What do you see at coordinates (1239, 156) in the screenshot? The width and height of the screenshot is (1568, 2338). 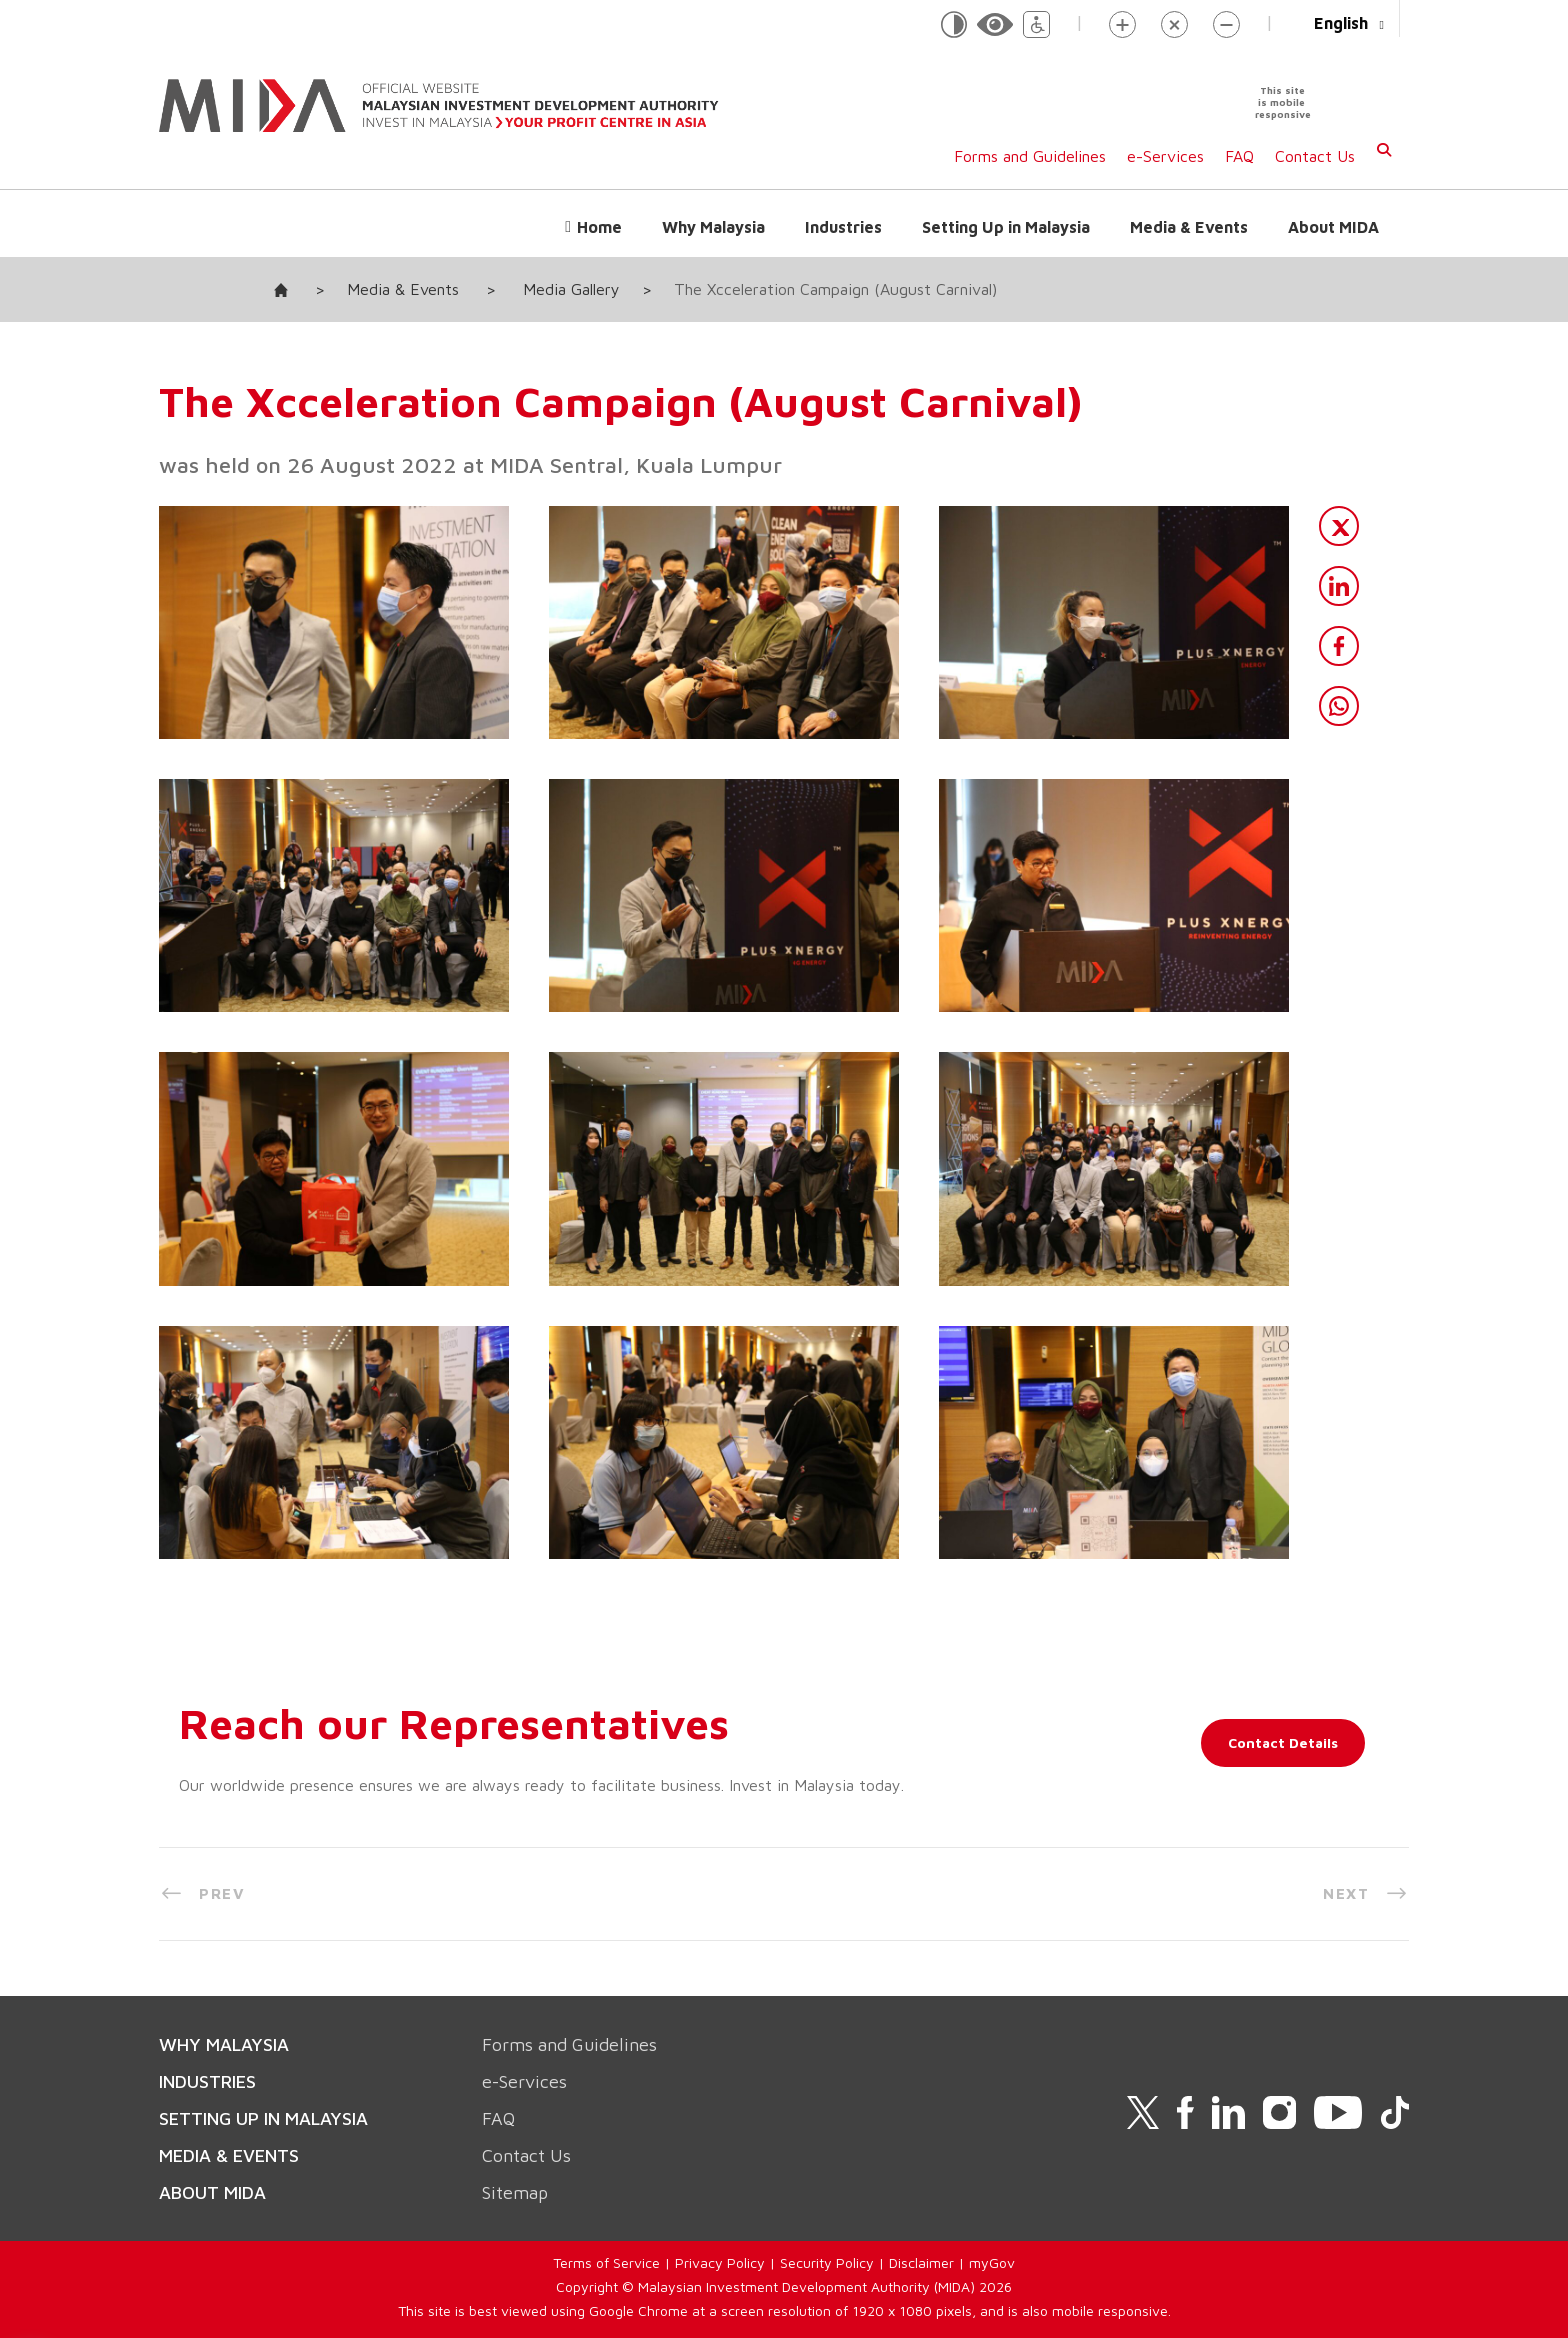 I see `FAQ` at bounding box center [1239, 156].